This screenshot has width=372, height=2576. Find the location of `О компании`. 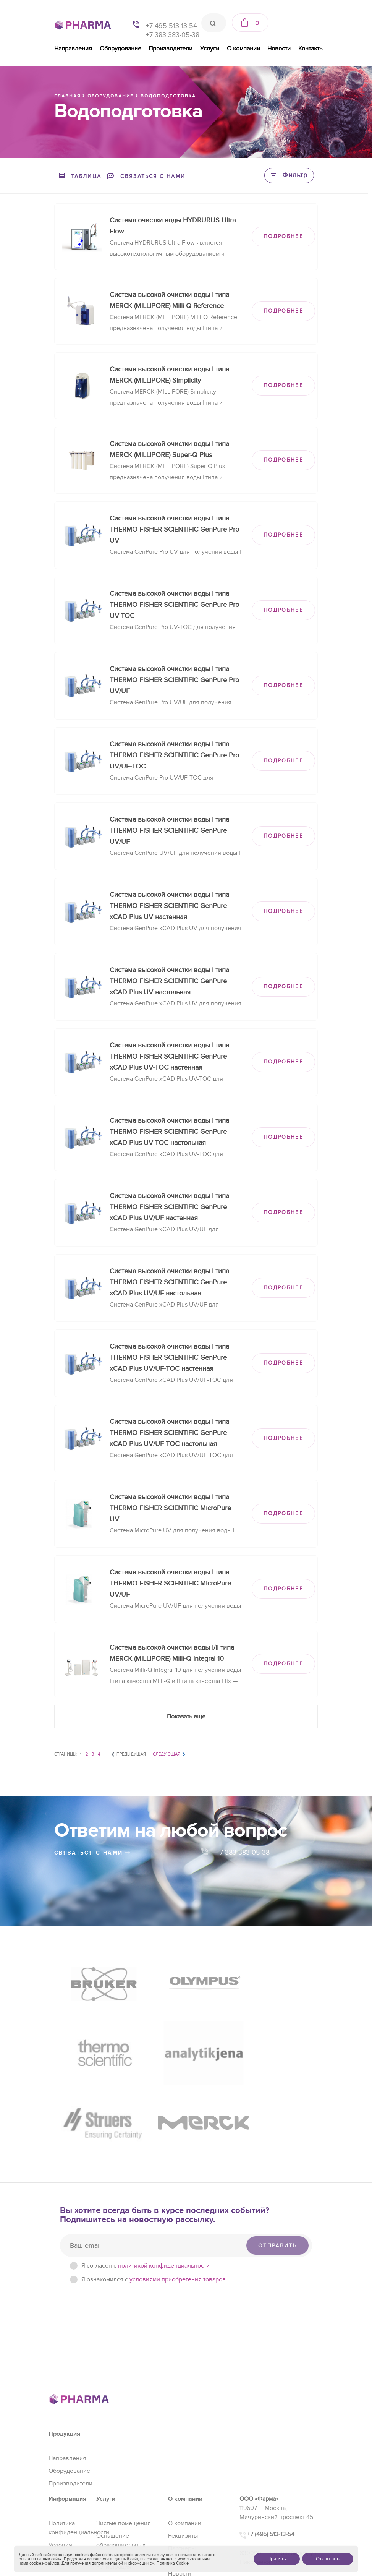

О компании is located at coordinates (243, 48).